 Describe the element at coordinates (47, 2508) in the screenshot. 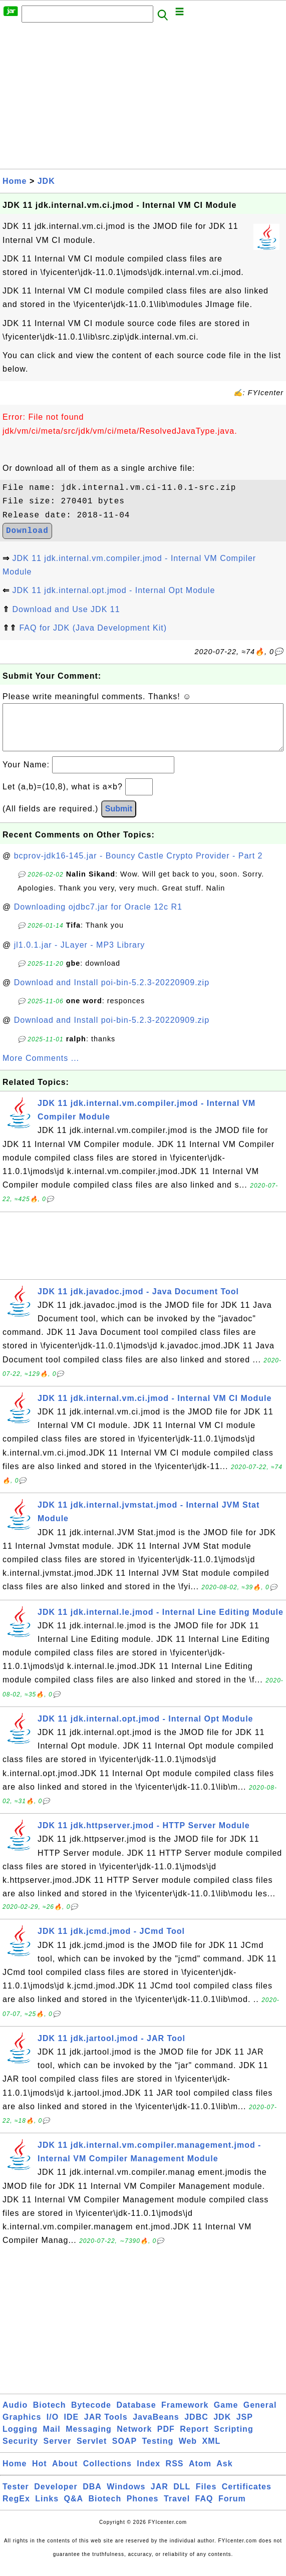

I see `Links` at that location.